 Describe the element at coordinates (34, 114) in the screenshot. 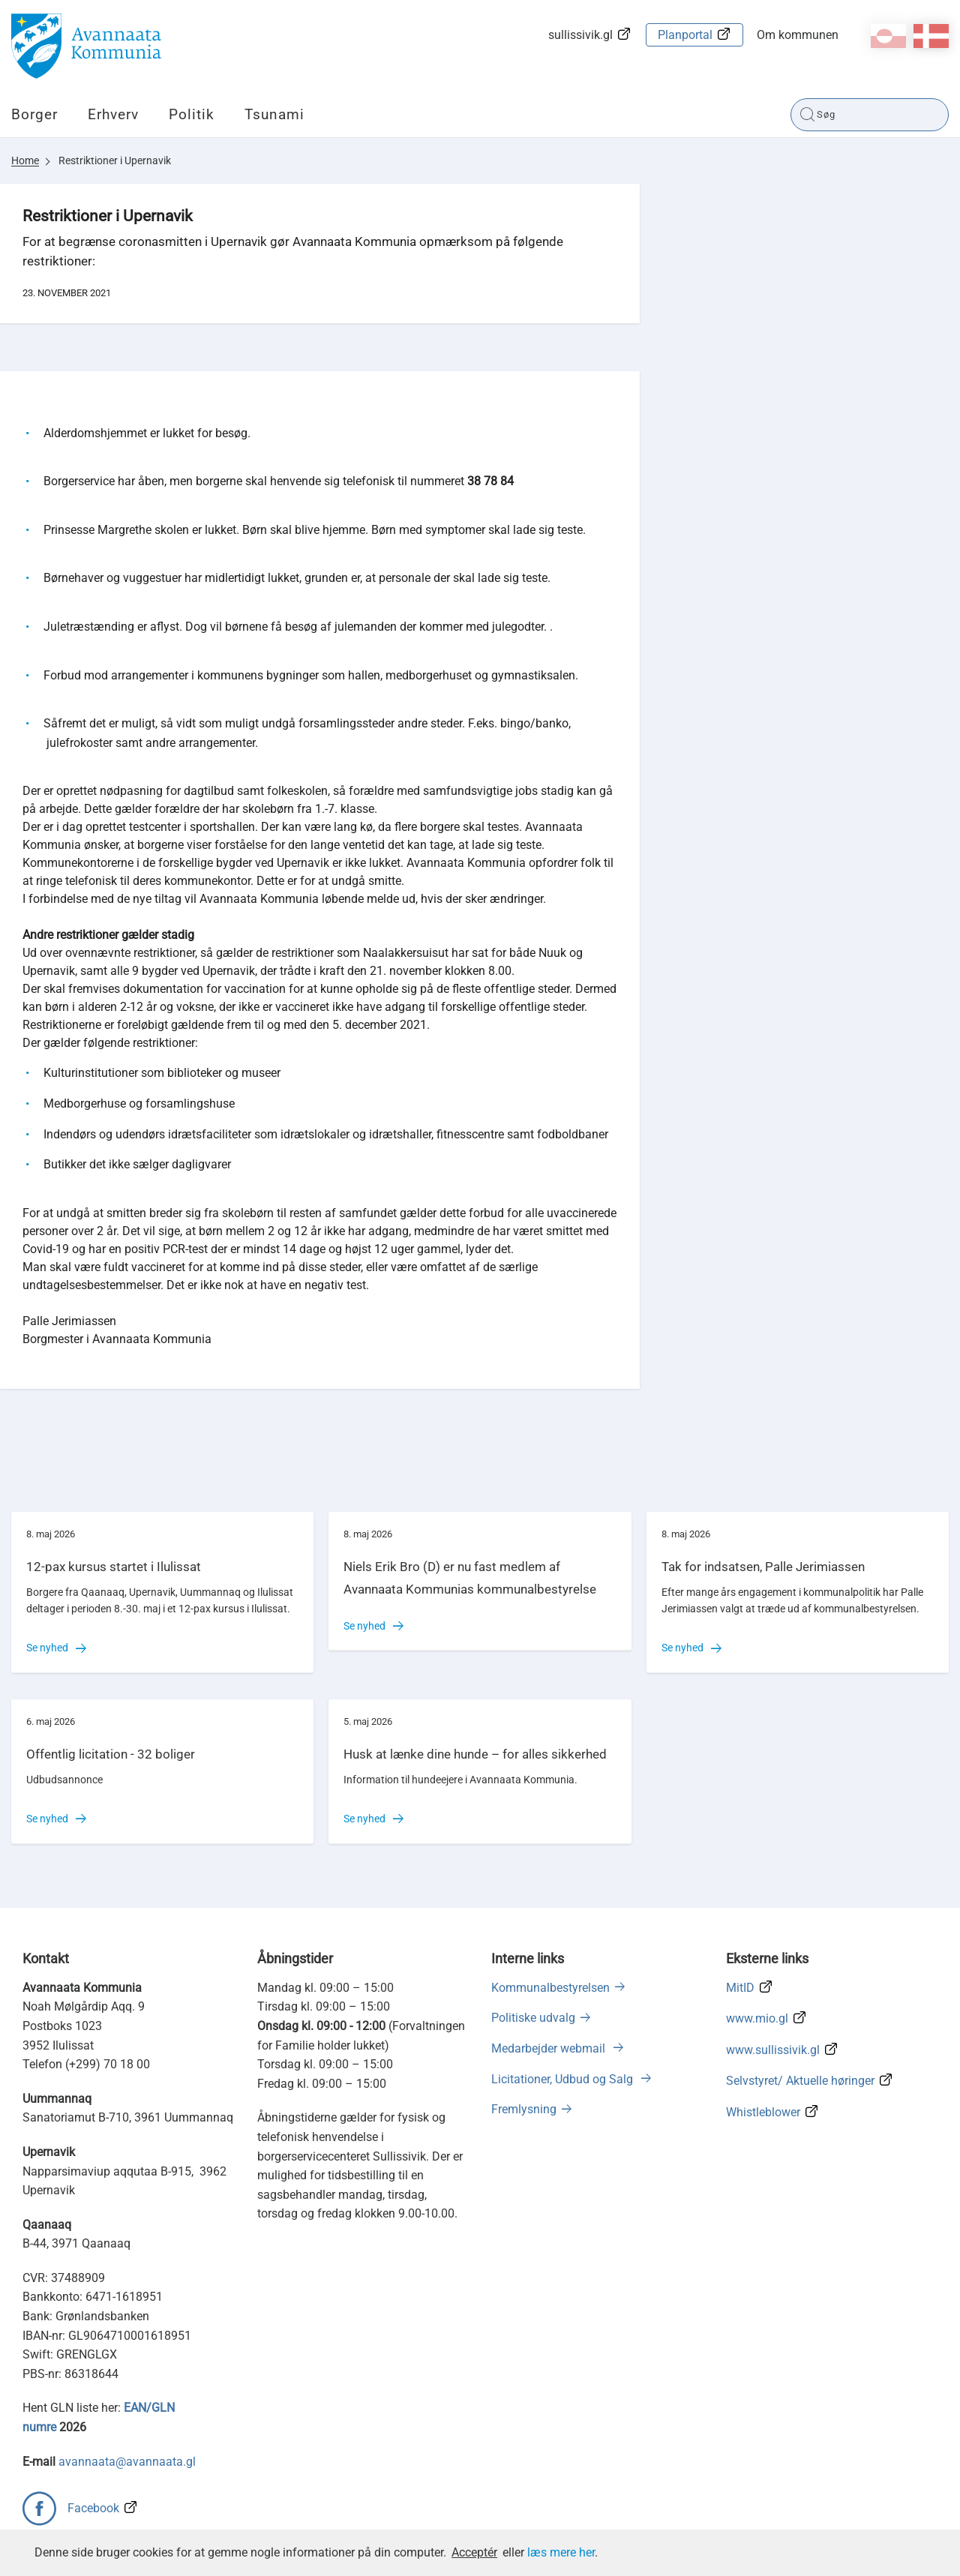

I see `Borger` at that location.